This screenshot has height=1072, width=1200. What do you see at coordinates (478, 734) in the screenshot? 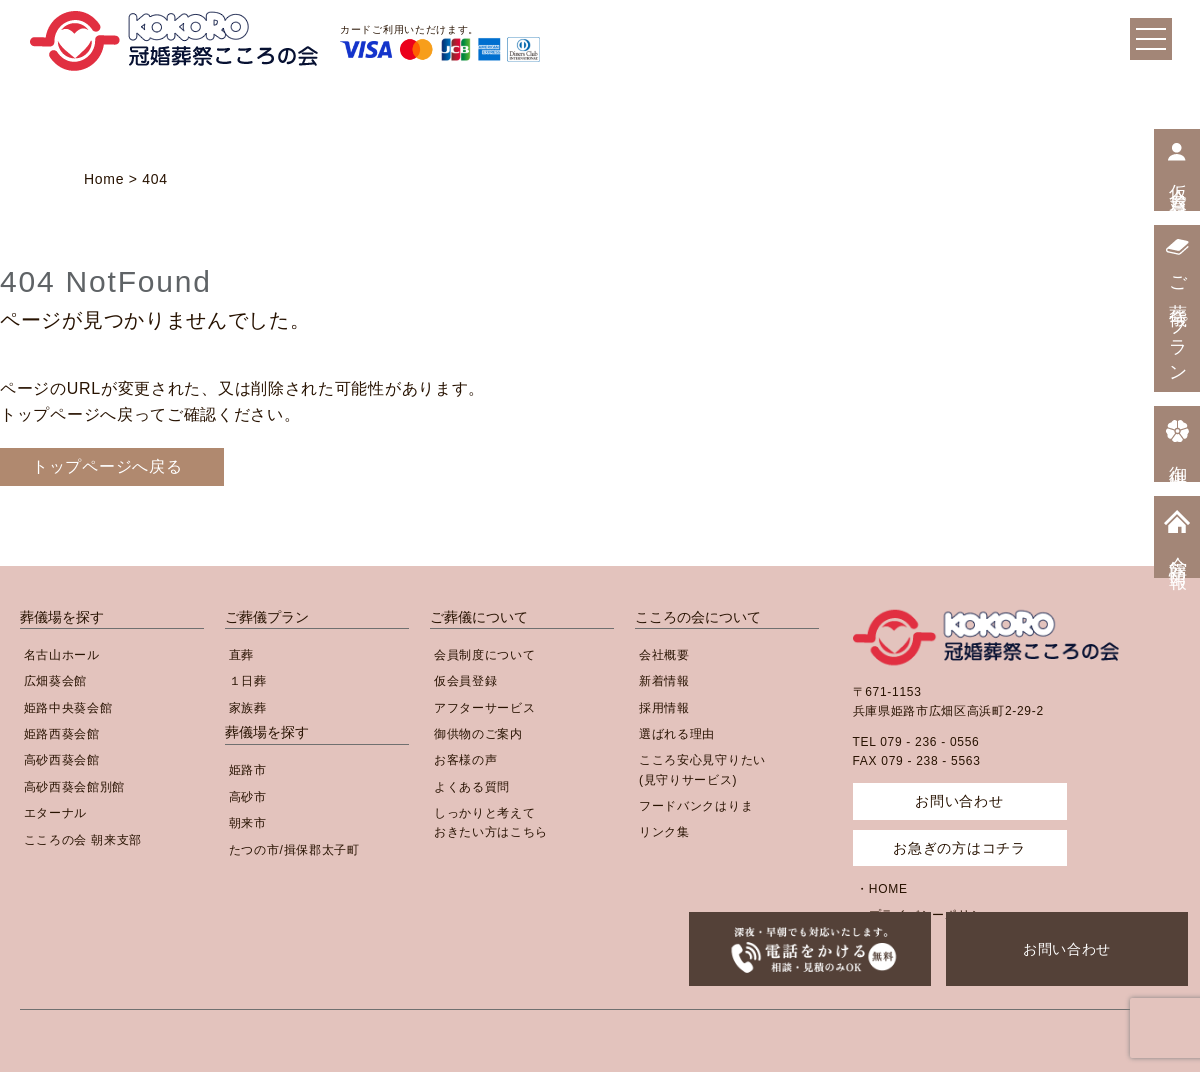
I see `御供物のご案内` at bounding box center [478, 734].